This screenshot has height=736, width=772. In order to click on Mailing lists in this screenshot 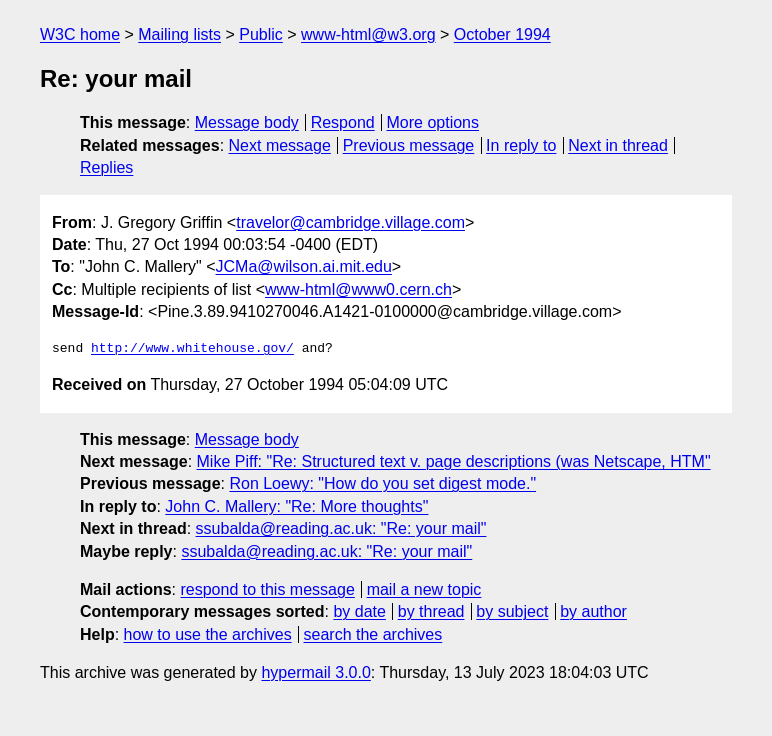, I will do `click(179, 34)`.